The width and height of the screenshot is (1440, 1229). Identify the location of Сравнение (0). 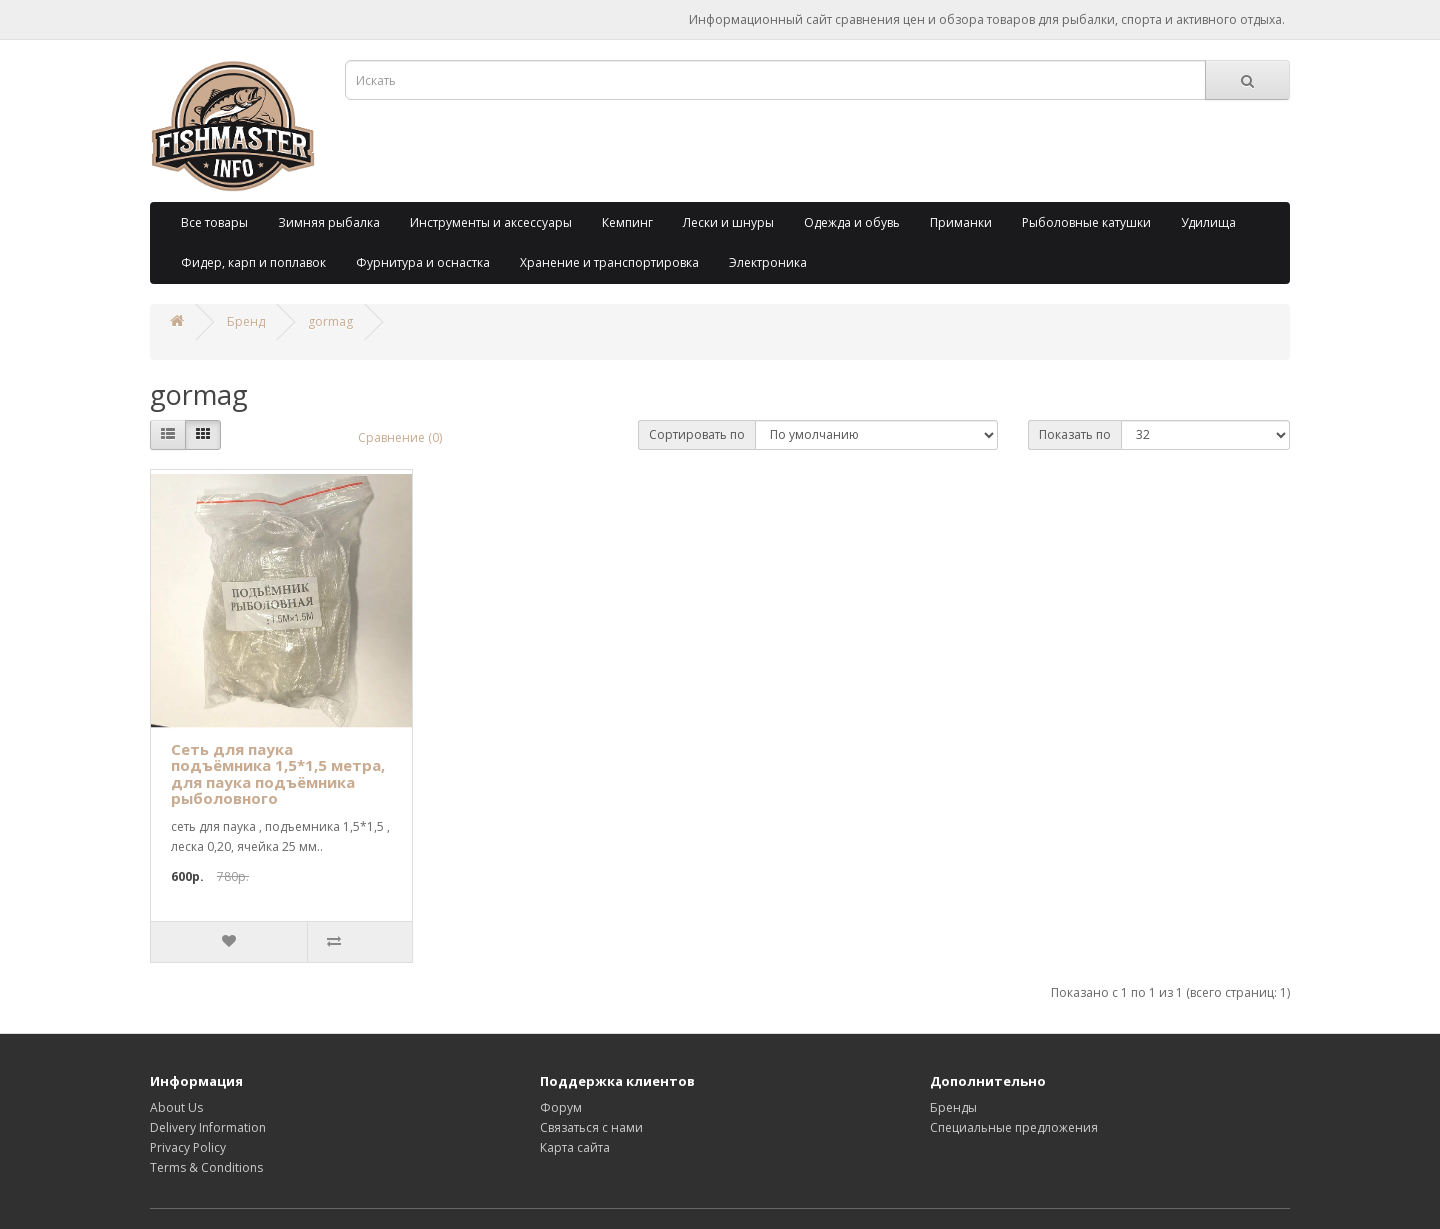
(400, 437).